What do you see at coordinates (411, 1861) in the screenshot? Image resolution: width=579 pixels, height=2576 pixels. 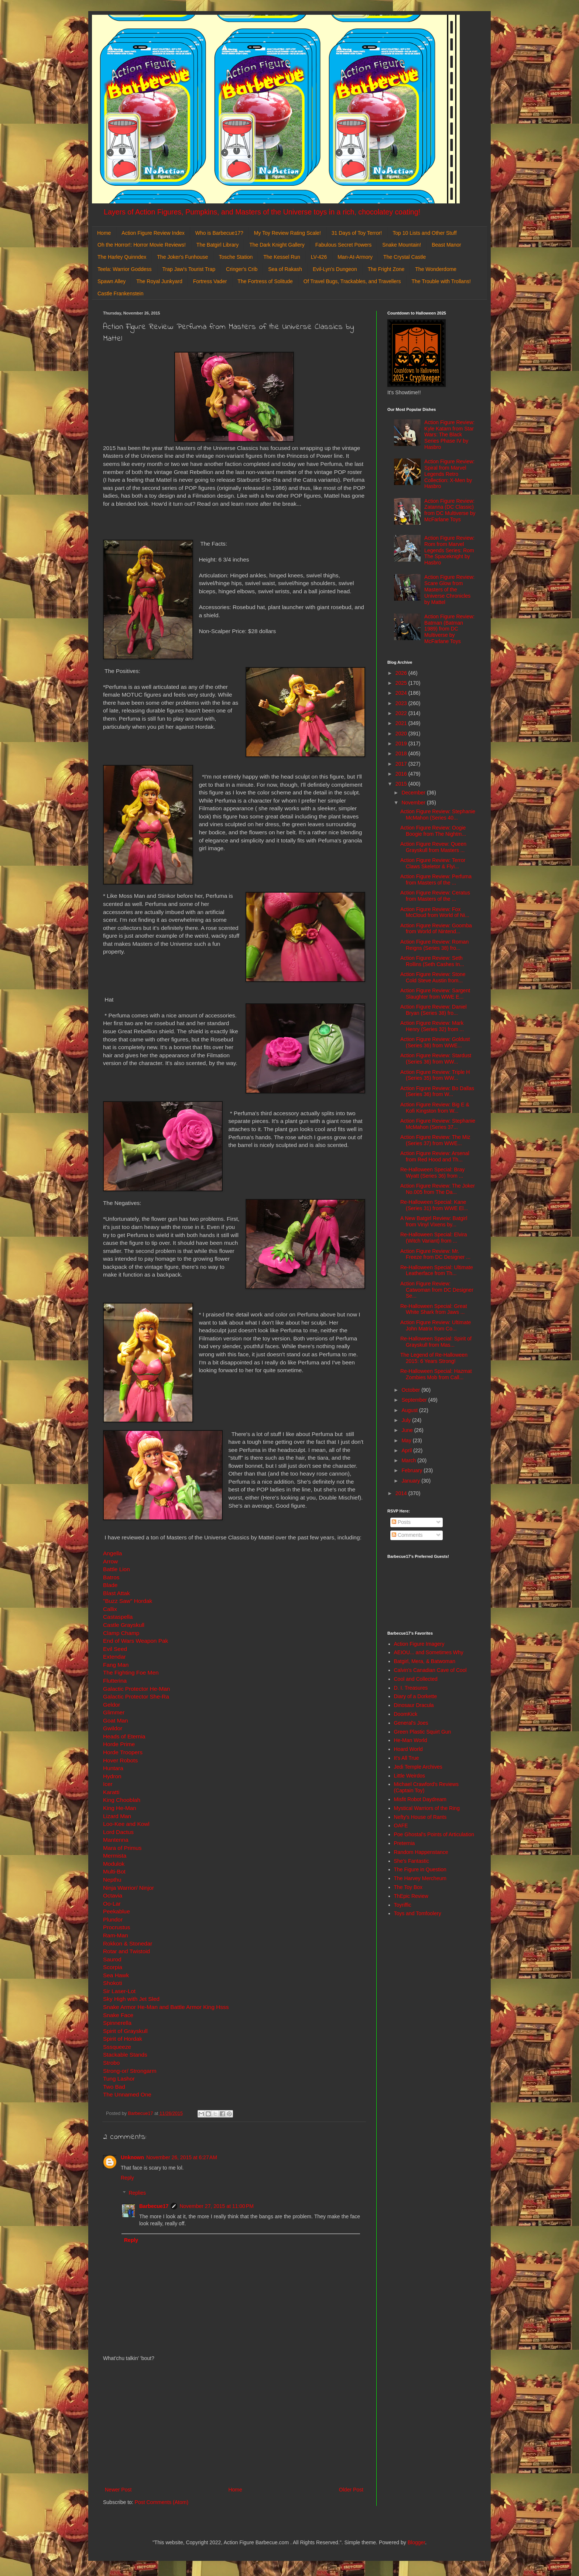 I see `She's Fantastic` at bounding box center [411, 1861].